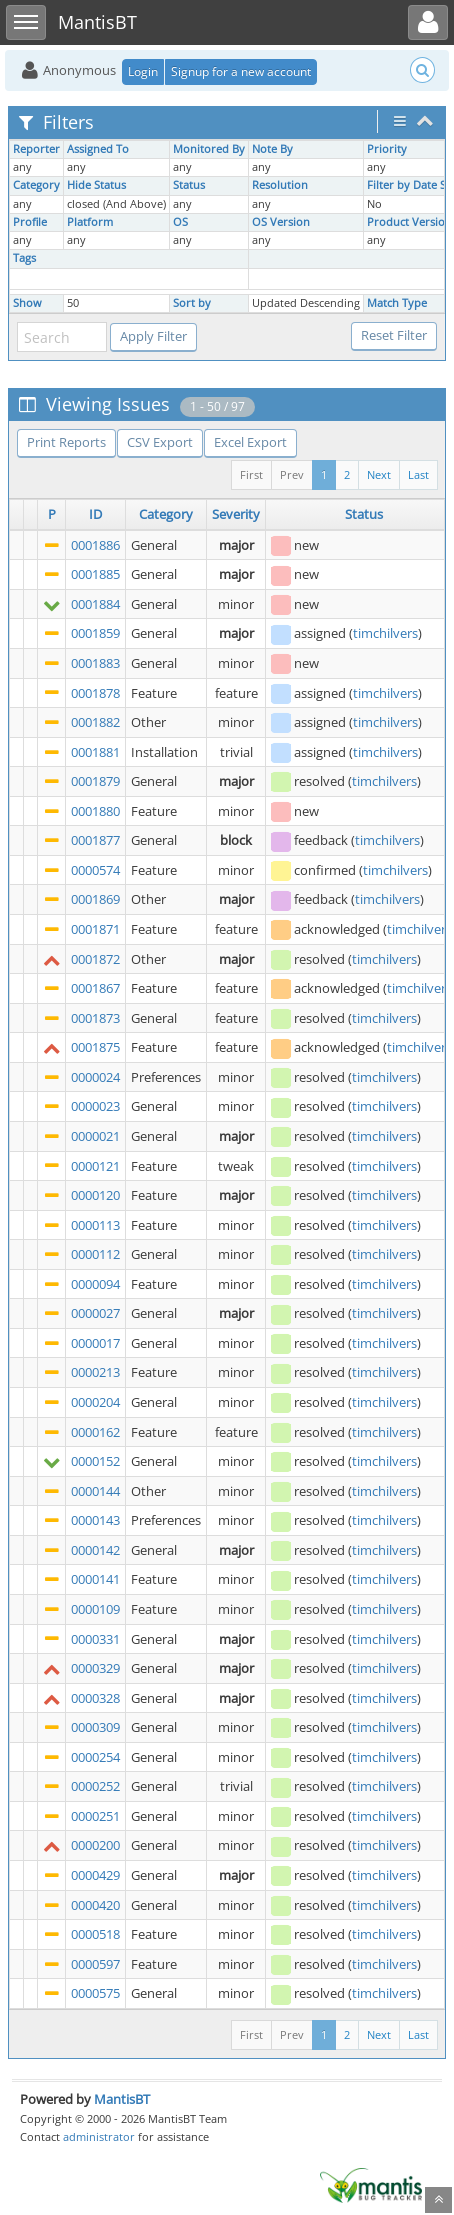 The height and width of the screenshot is (2215, 454). Describe the element at coordinates (95, 840) in the screenshot. I see `0001877` at that location.